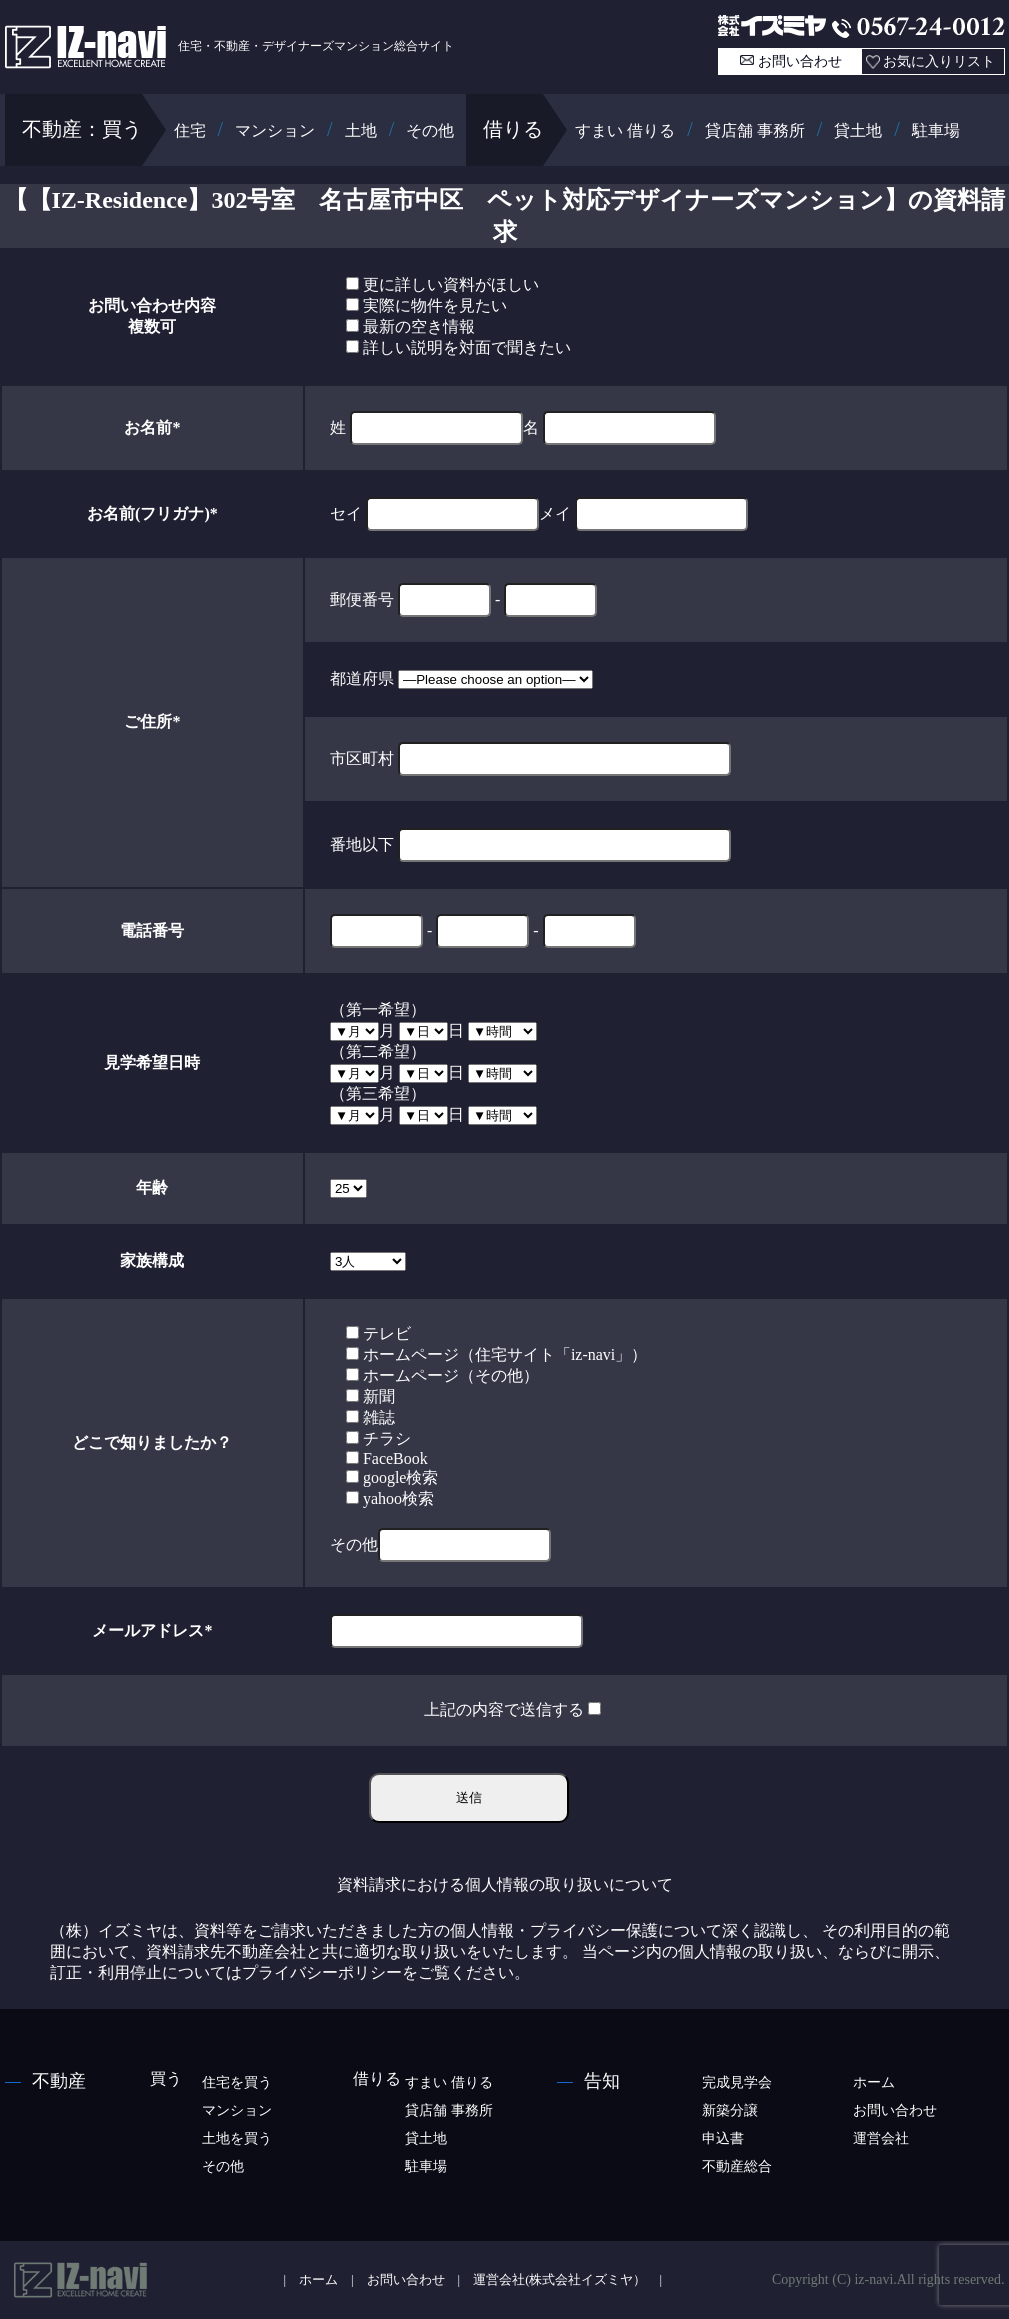  What do you see at coordinates (237, 2082) in the screenshot?
I see `住宅を買う` at bounding box center [237, 2082].